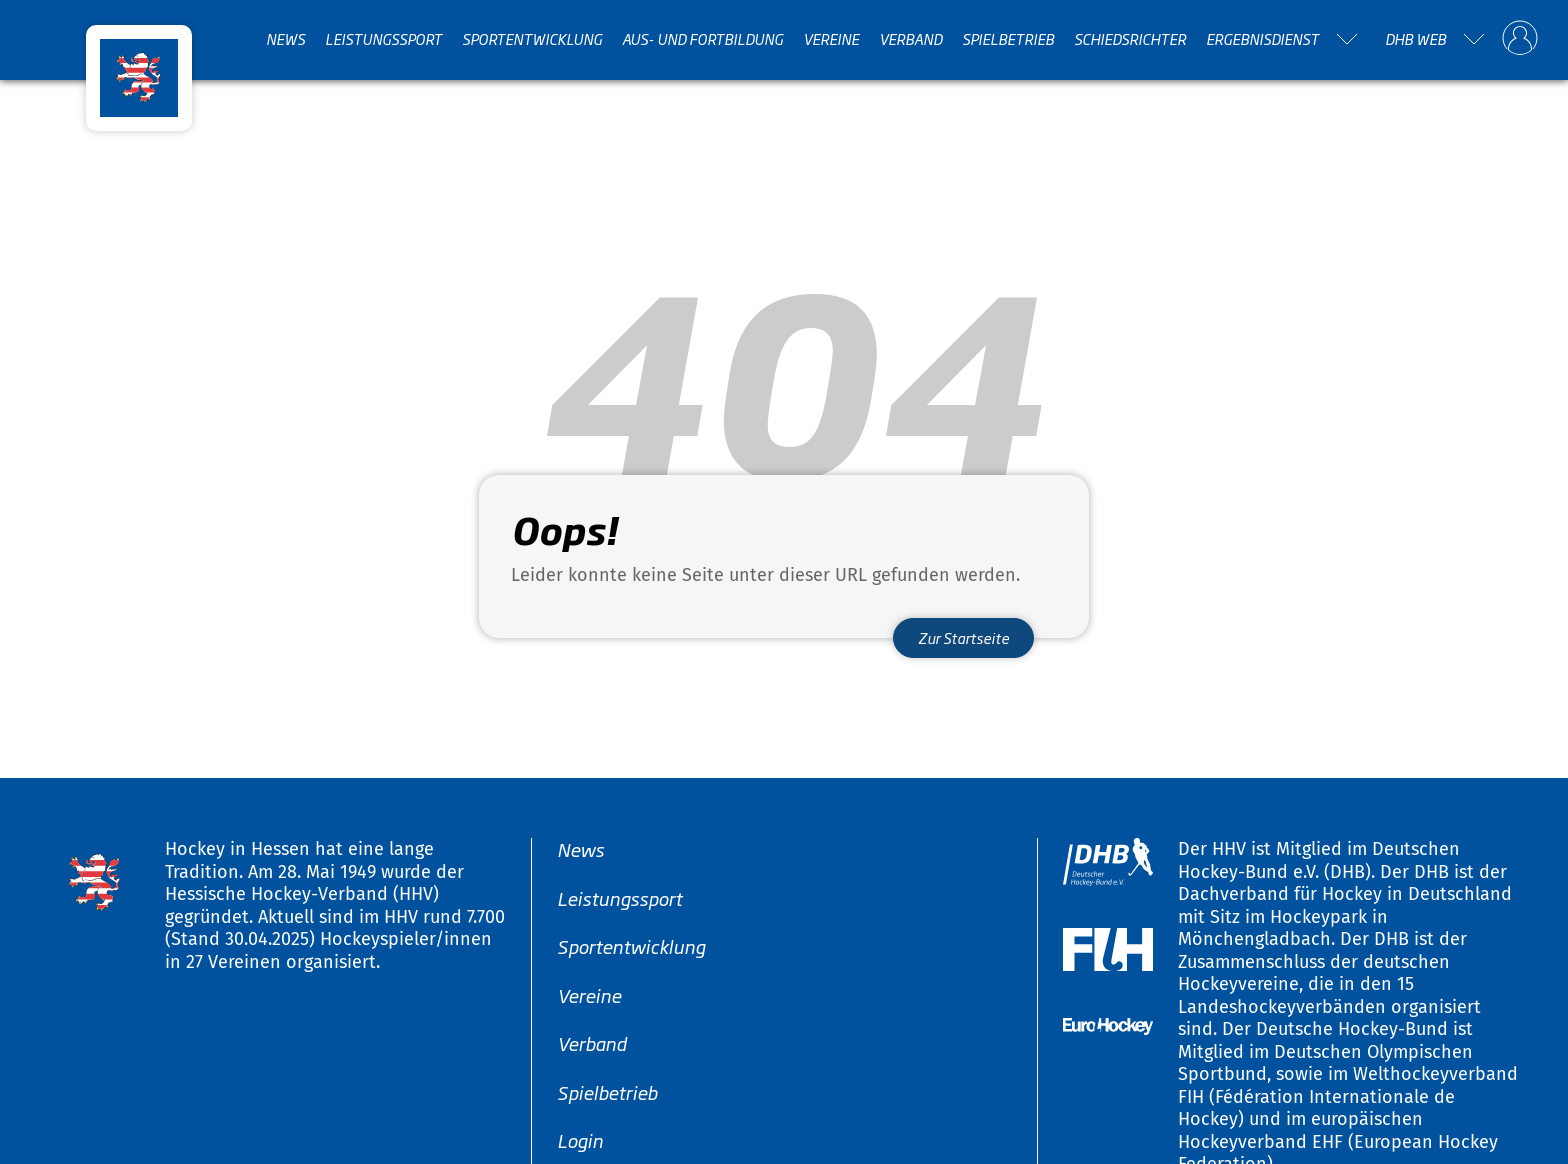 The width and height of the screenshot is (1568, 1164). I want to click on Spielbetrieb, so click(1008, 39).